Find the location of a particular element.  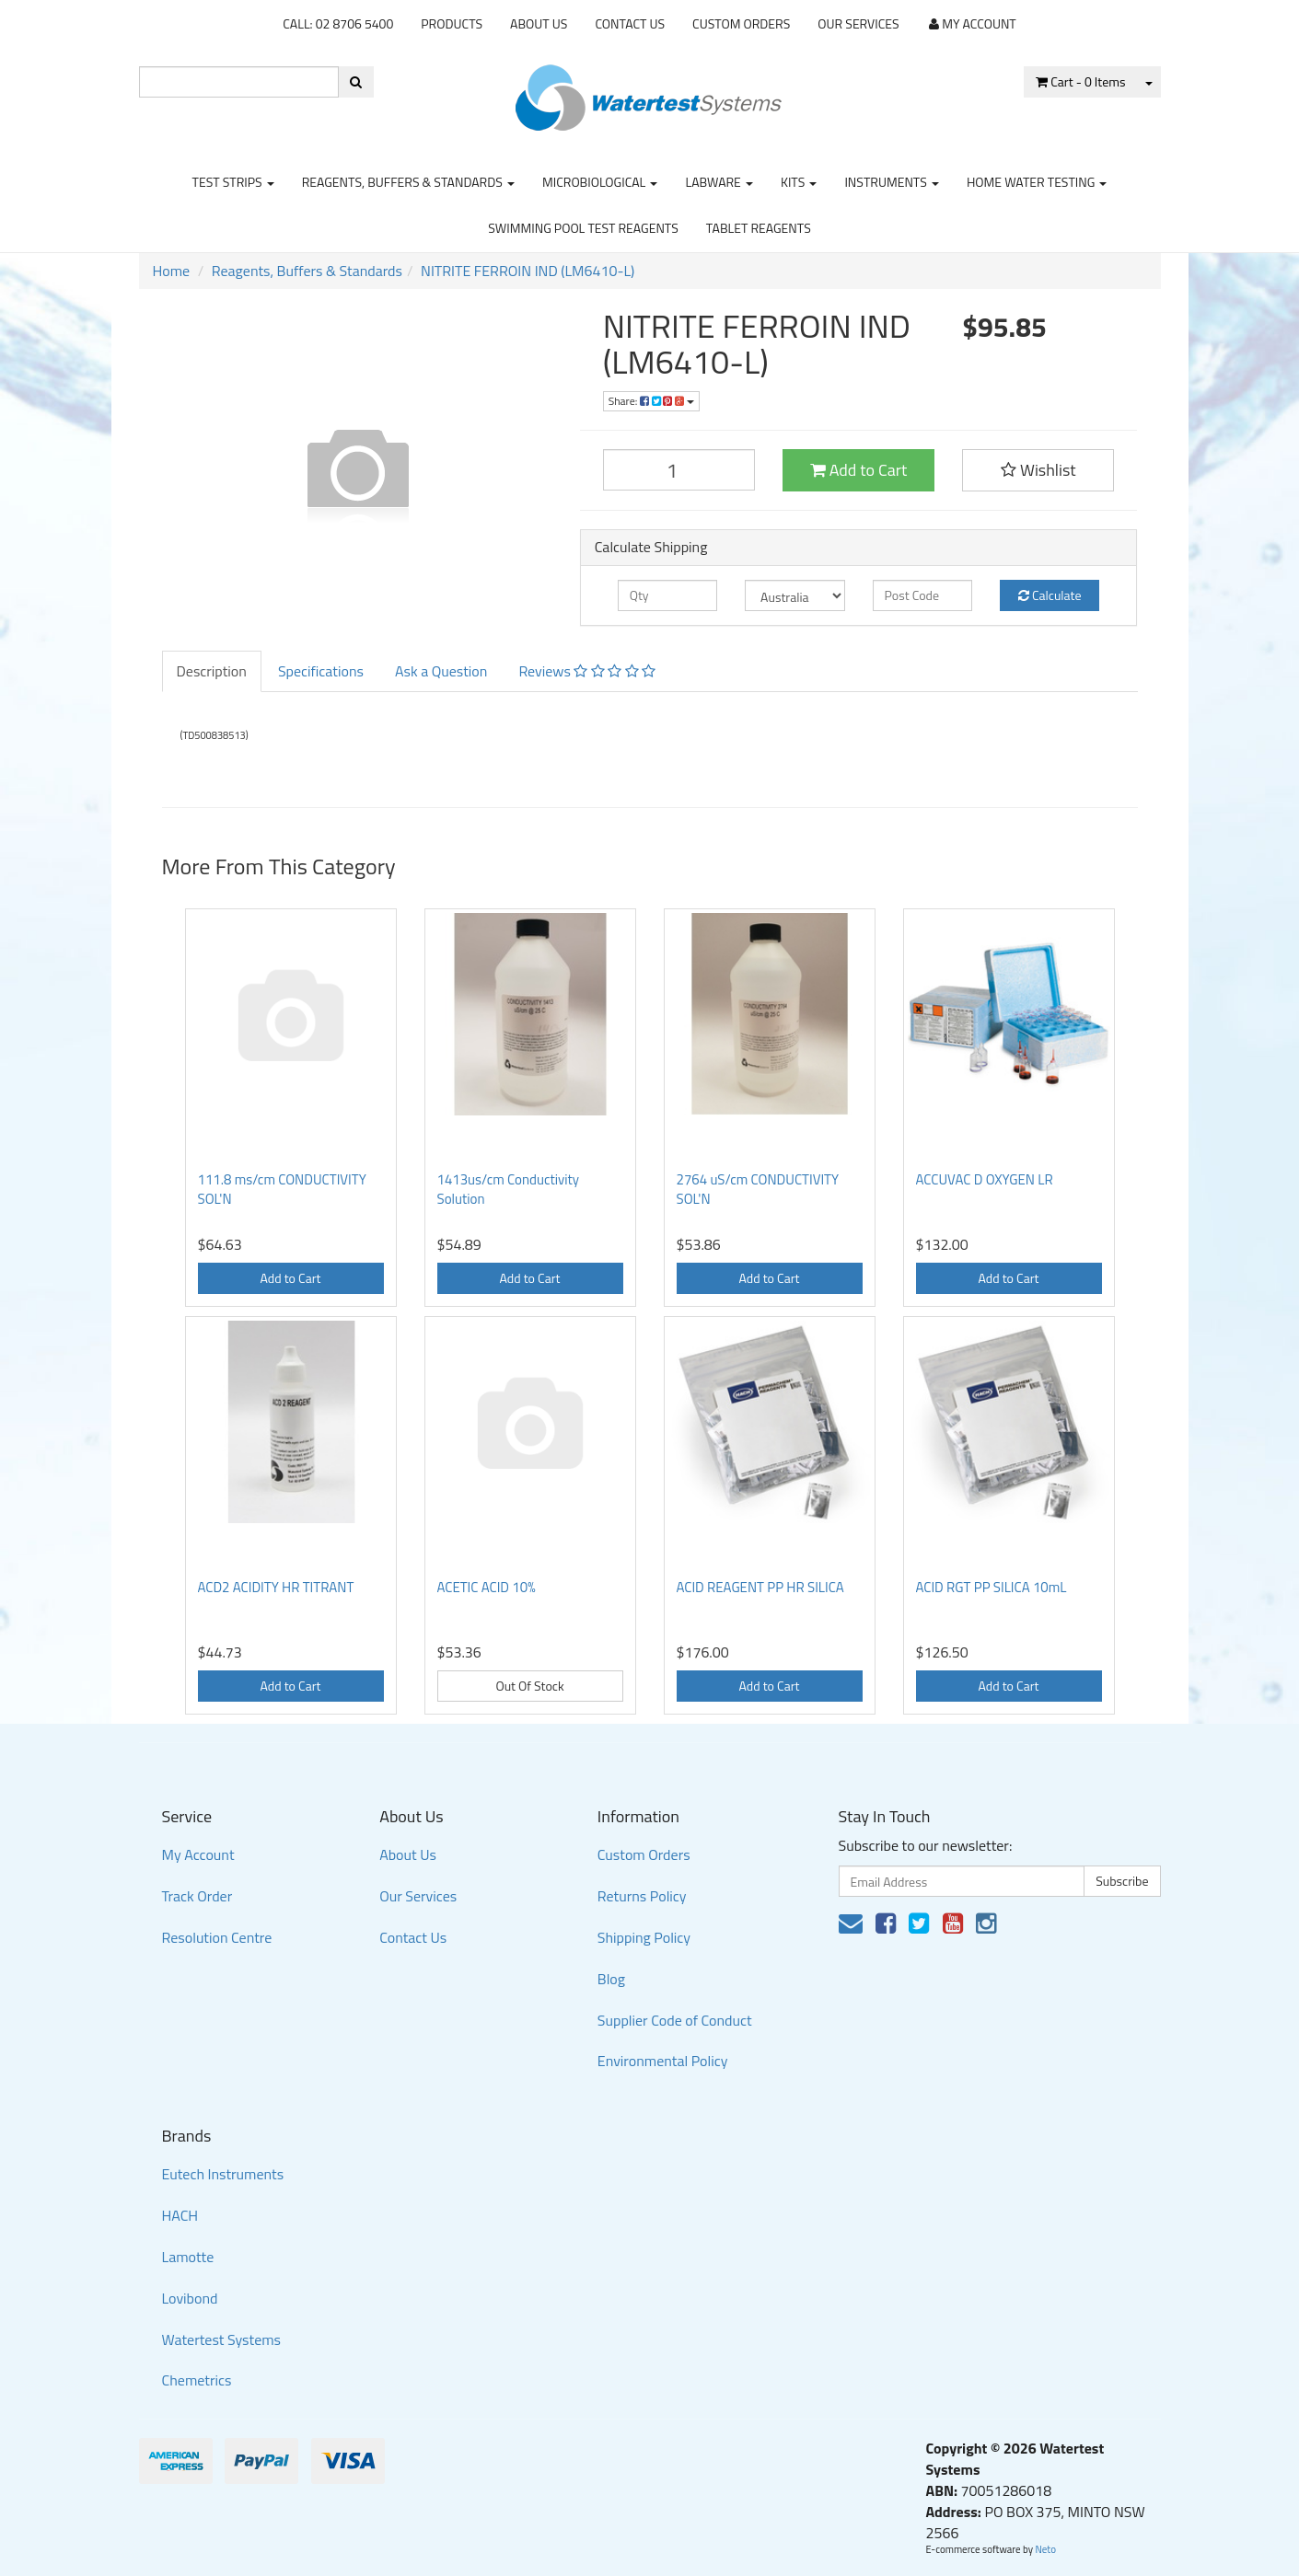

- Items is located at coordinates (1080, 81).